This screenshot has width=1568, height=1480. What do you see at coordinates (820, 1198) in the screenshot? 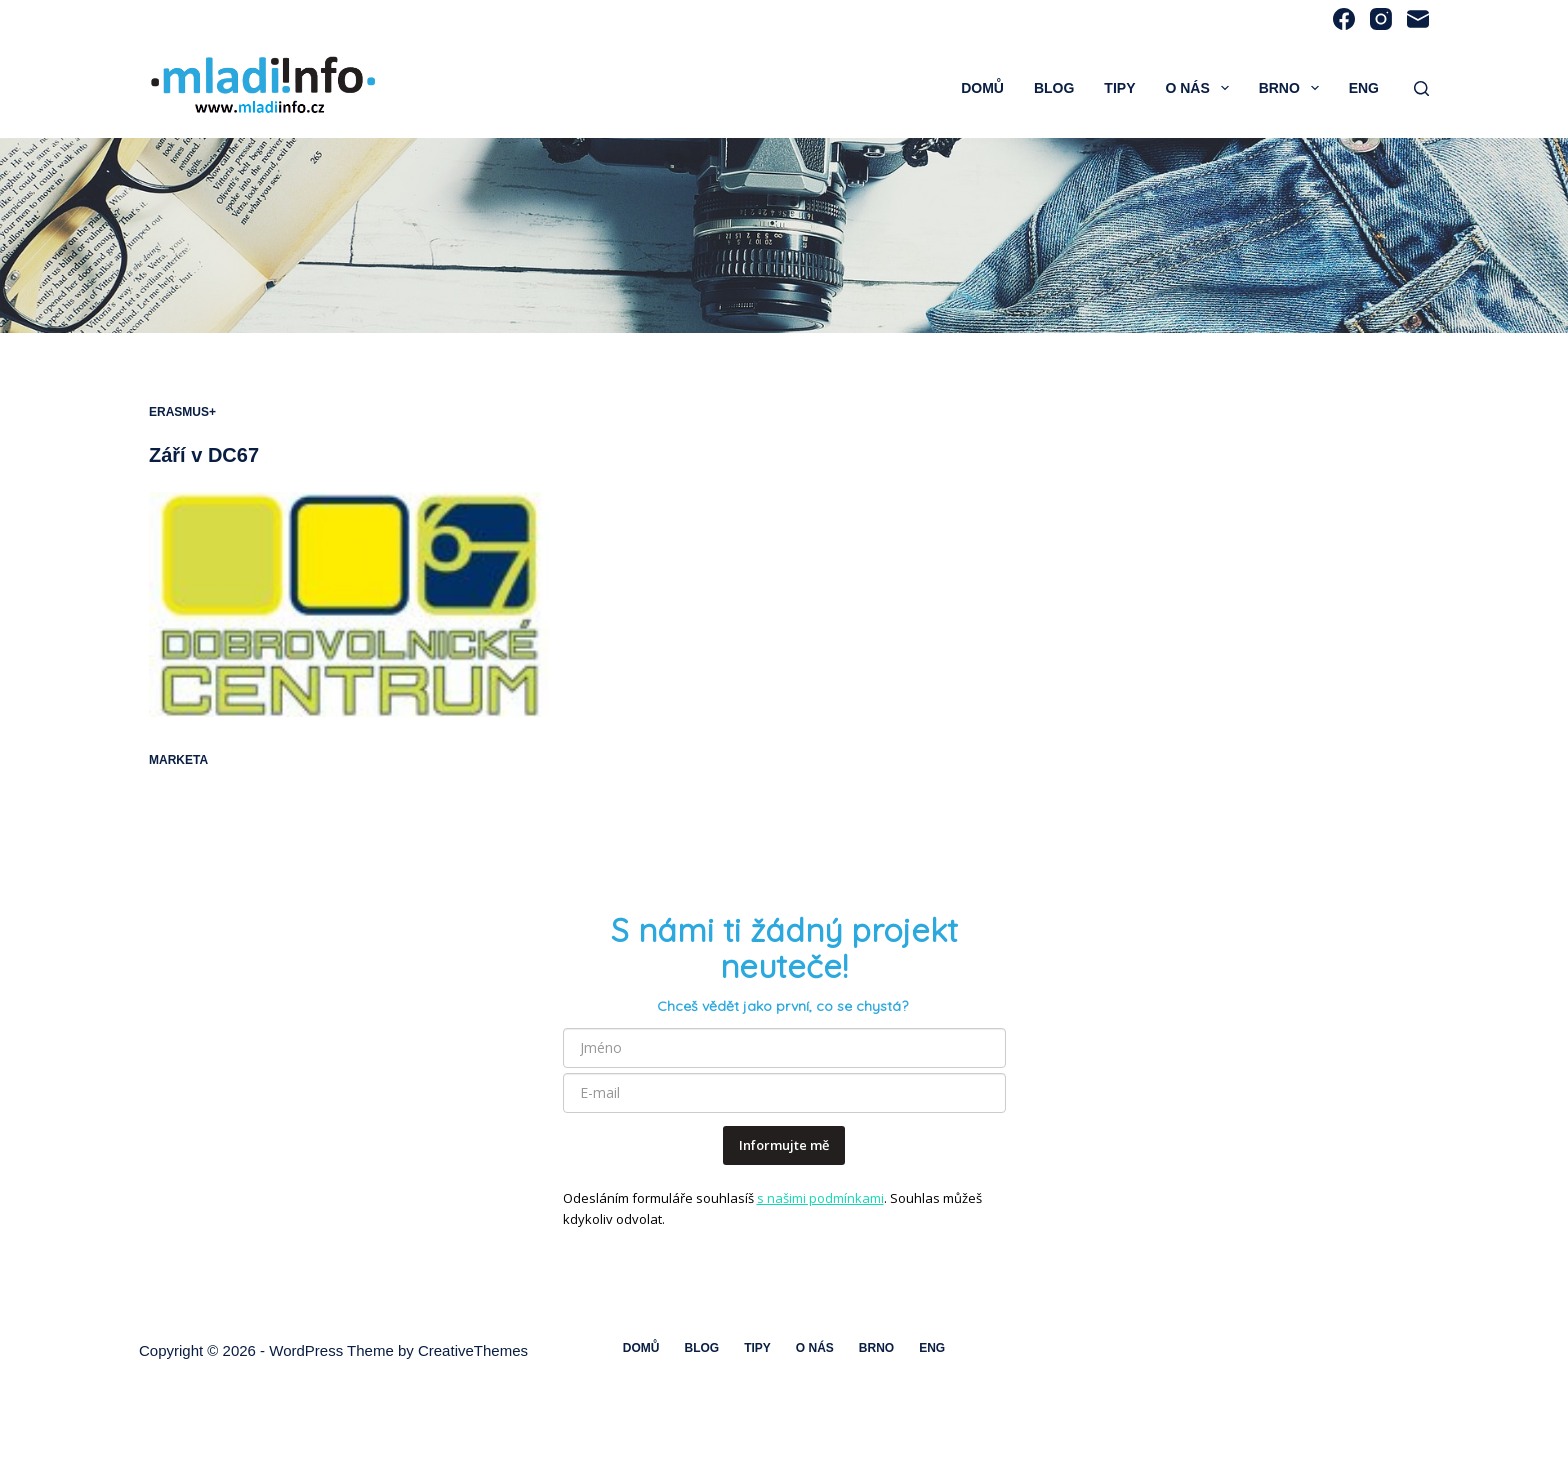
I see `s našimi podmínkami` at bounding box center [820, 1198].